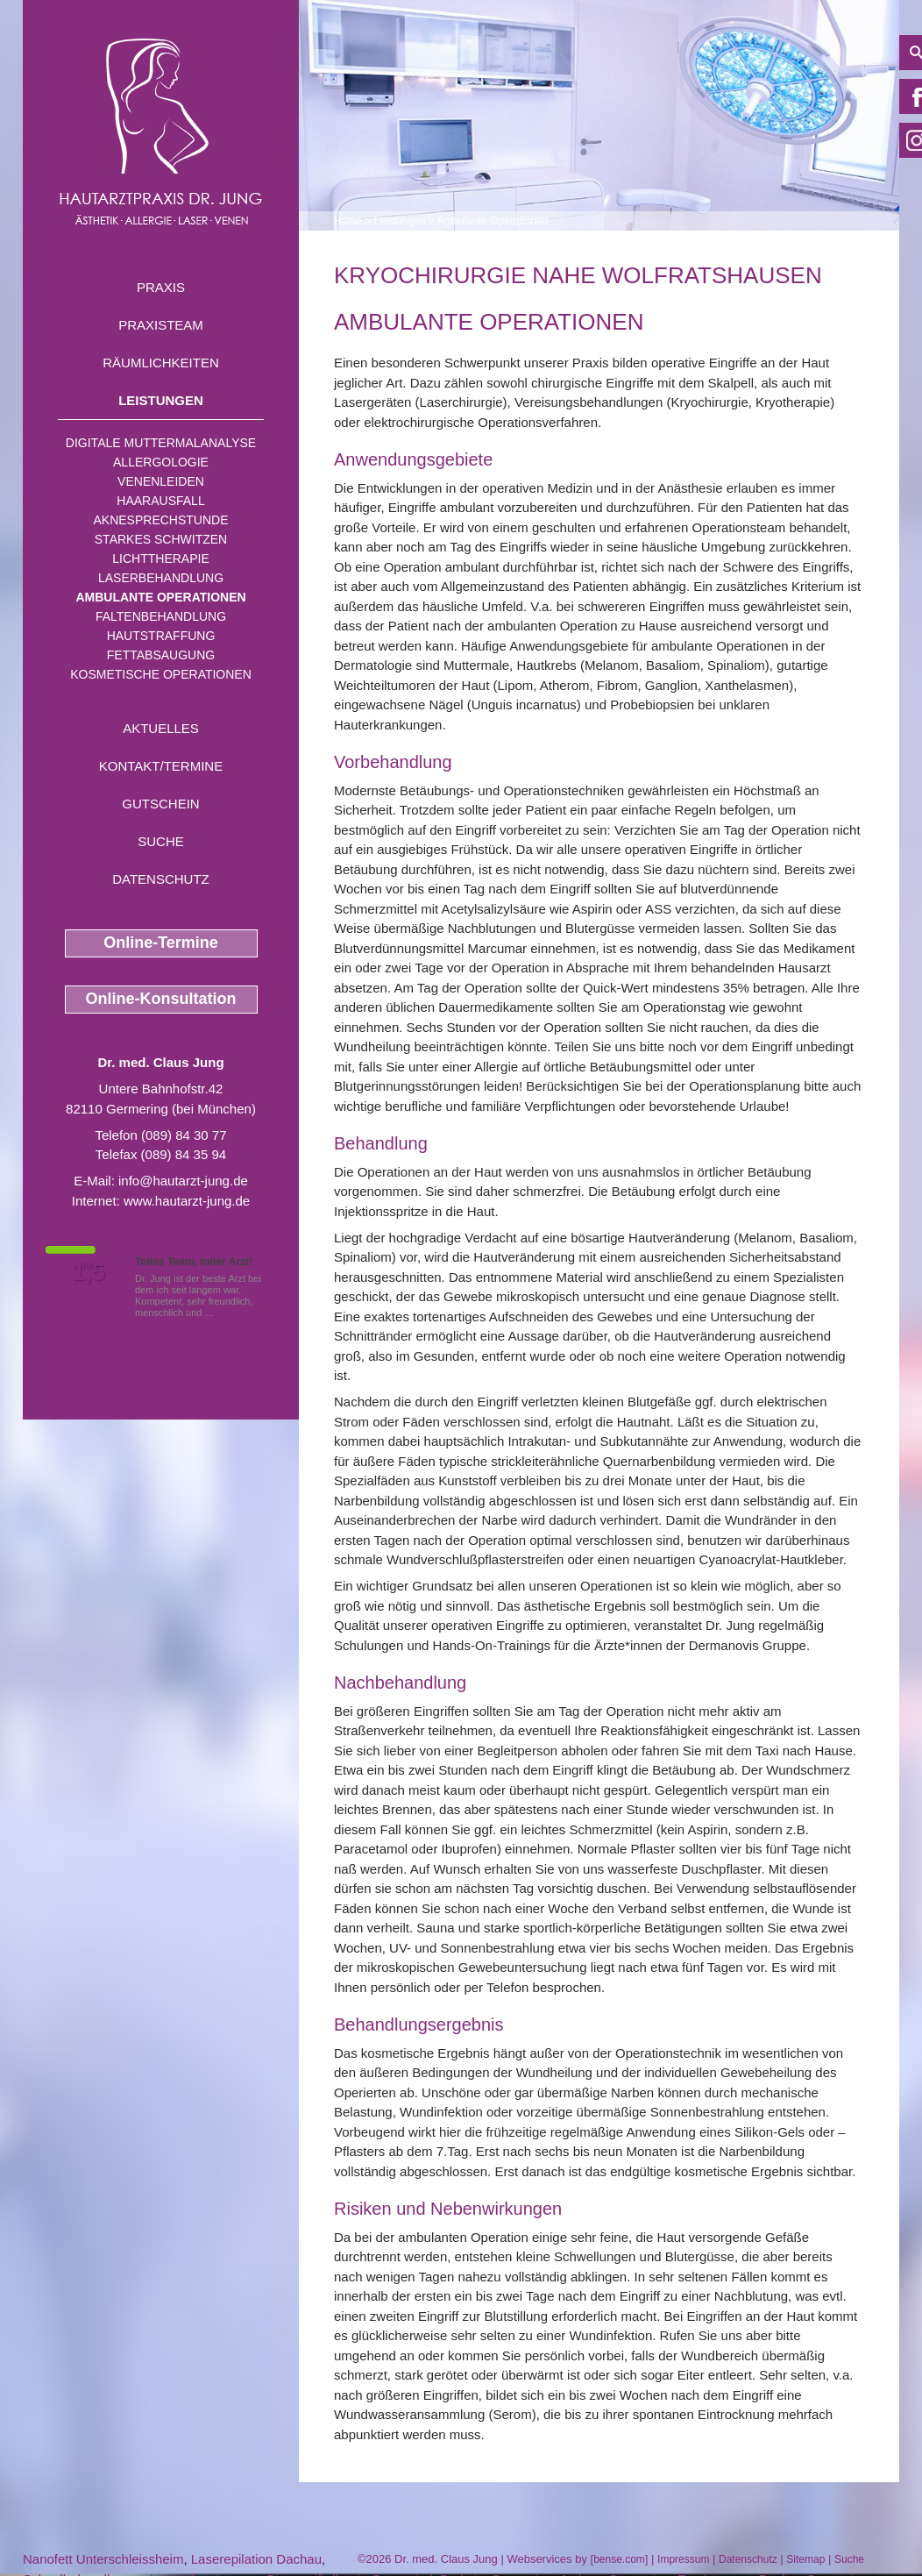  What do you see at coordinates (160, 558) in the screenshot?
I see `Lichttherapie` at bounding box center [160, 558].